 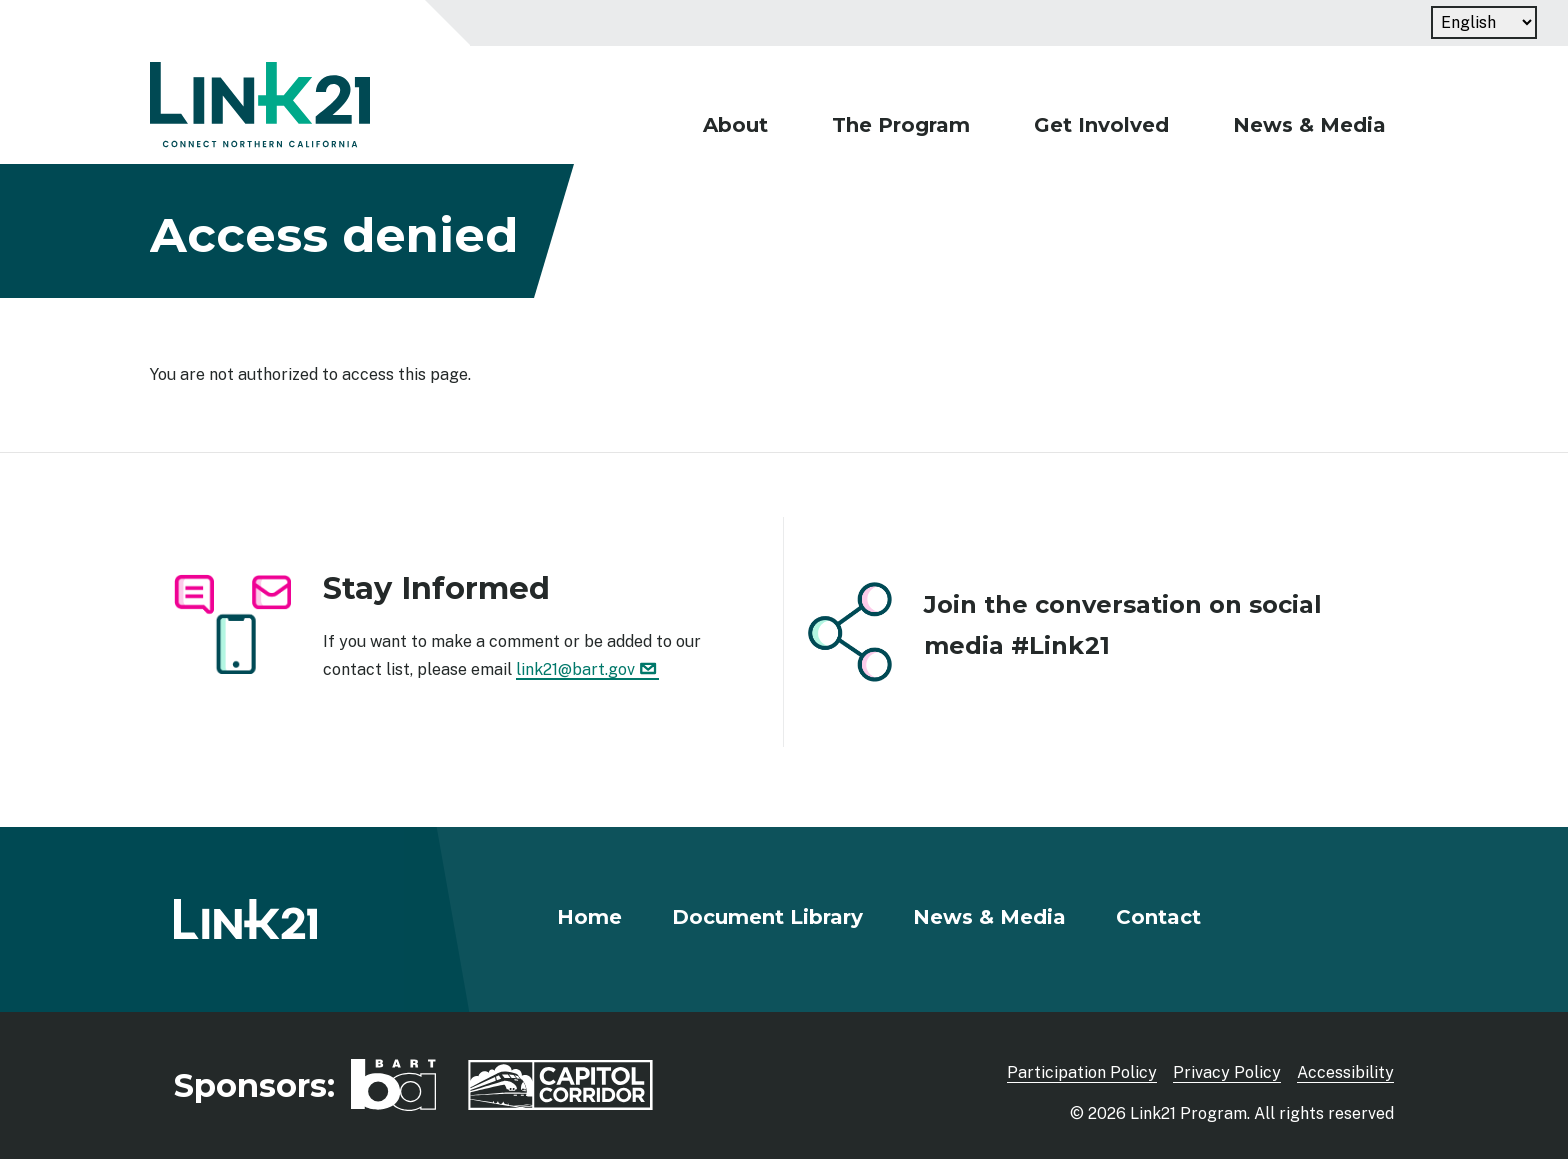 What do you see at coordinates (1101, 125) in the screenshot?
I see `Get Involved` at bounding box center [1101, 125].